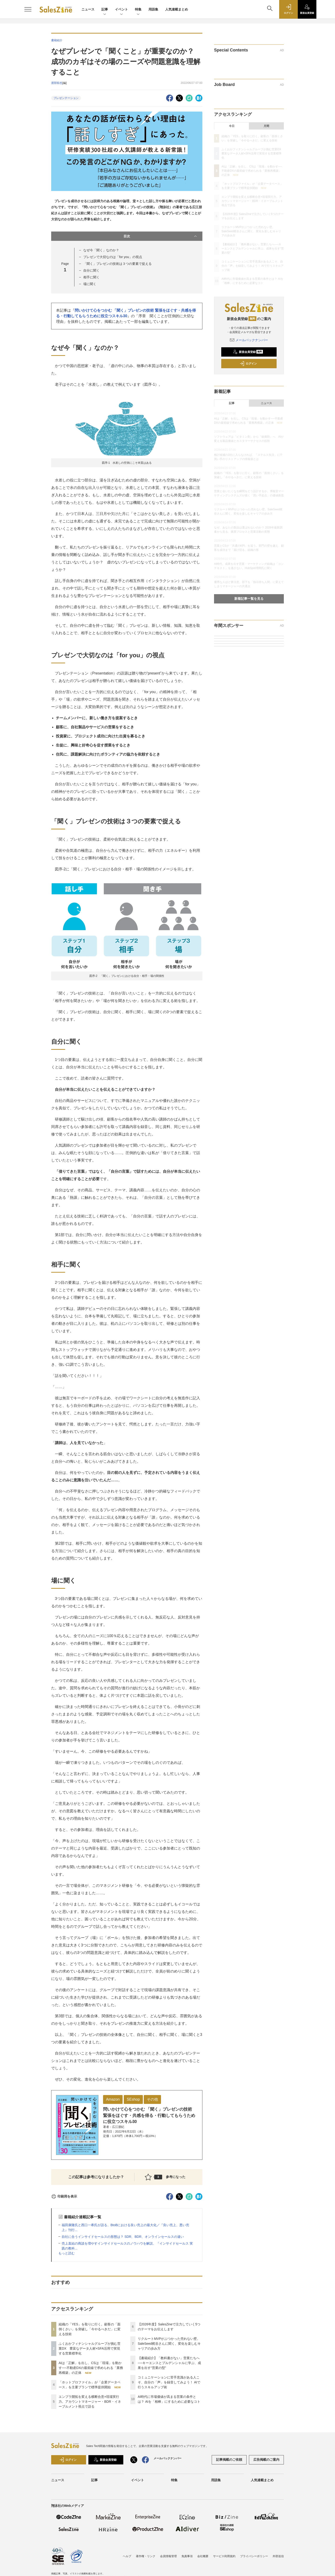 This screenshot has height=2576, width=335. Describe the element at coordinates (152, 2099) in the screenshot. I see `その他` at that location.